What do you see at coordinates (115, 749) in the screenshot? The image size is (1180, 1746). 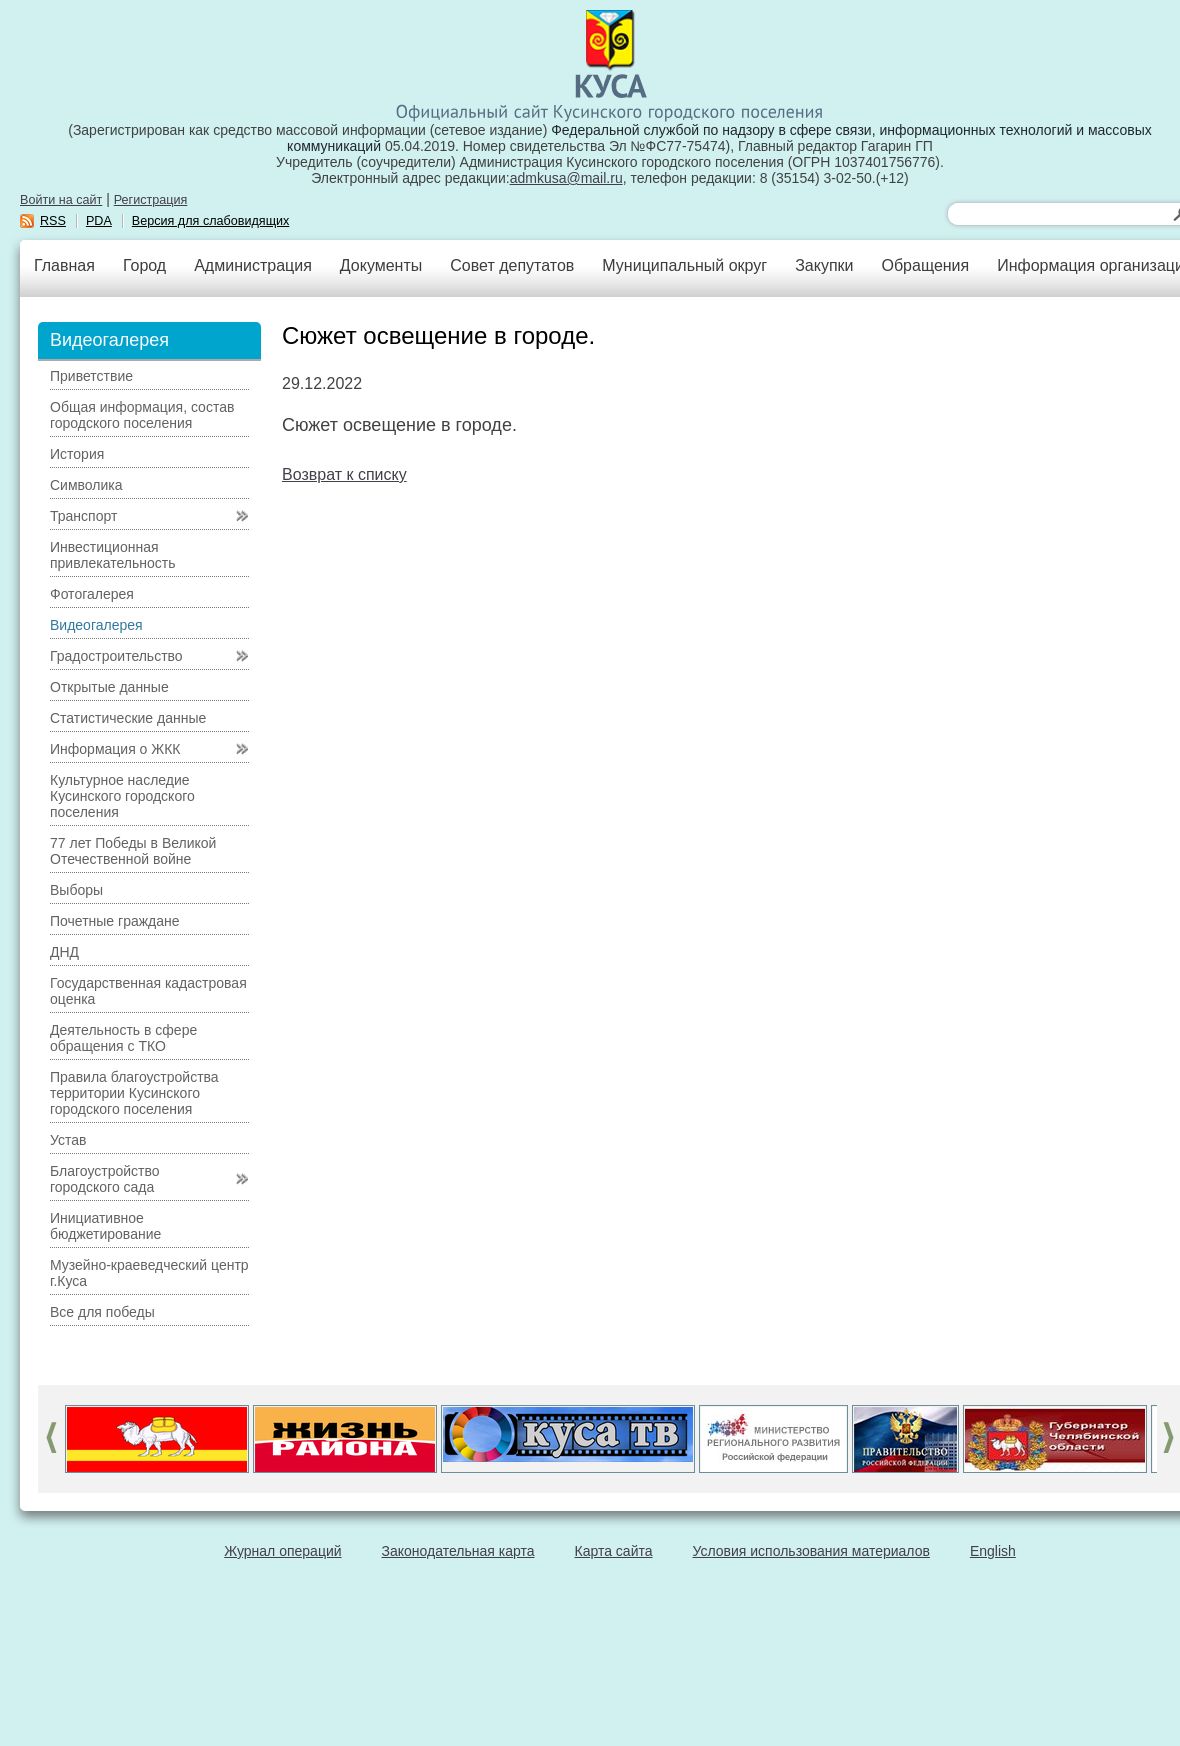 I see `Информация о ЖКК` at bounding box center [115, 749].